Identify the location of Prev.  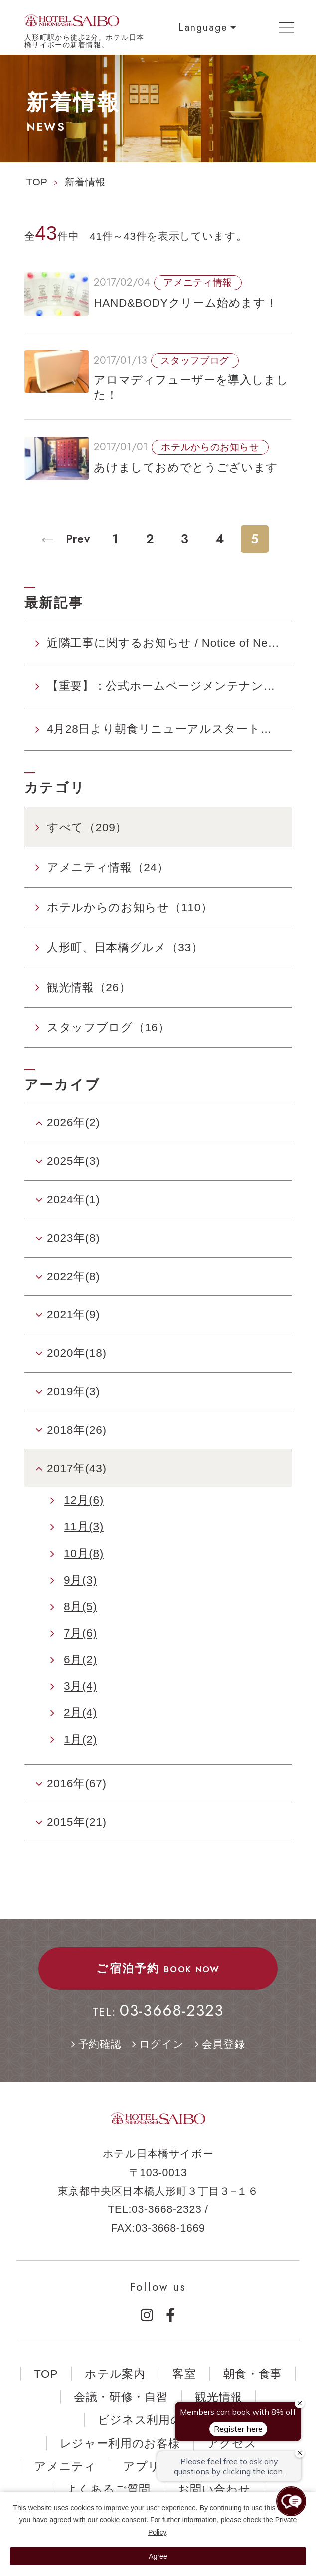
(76, 539).